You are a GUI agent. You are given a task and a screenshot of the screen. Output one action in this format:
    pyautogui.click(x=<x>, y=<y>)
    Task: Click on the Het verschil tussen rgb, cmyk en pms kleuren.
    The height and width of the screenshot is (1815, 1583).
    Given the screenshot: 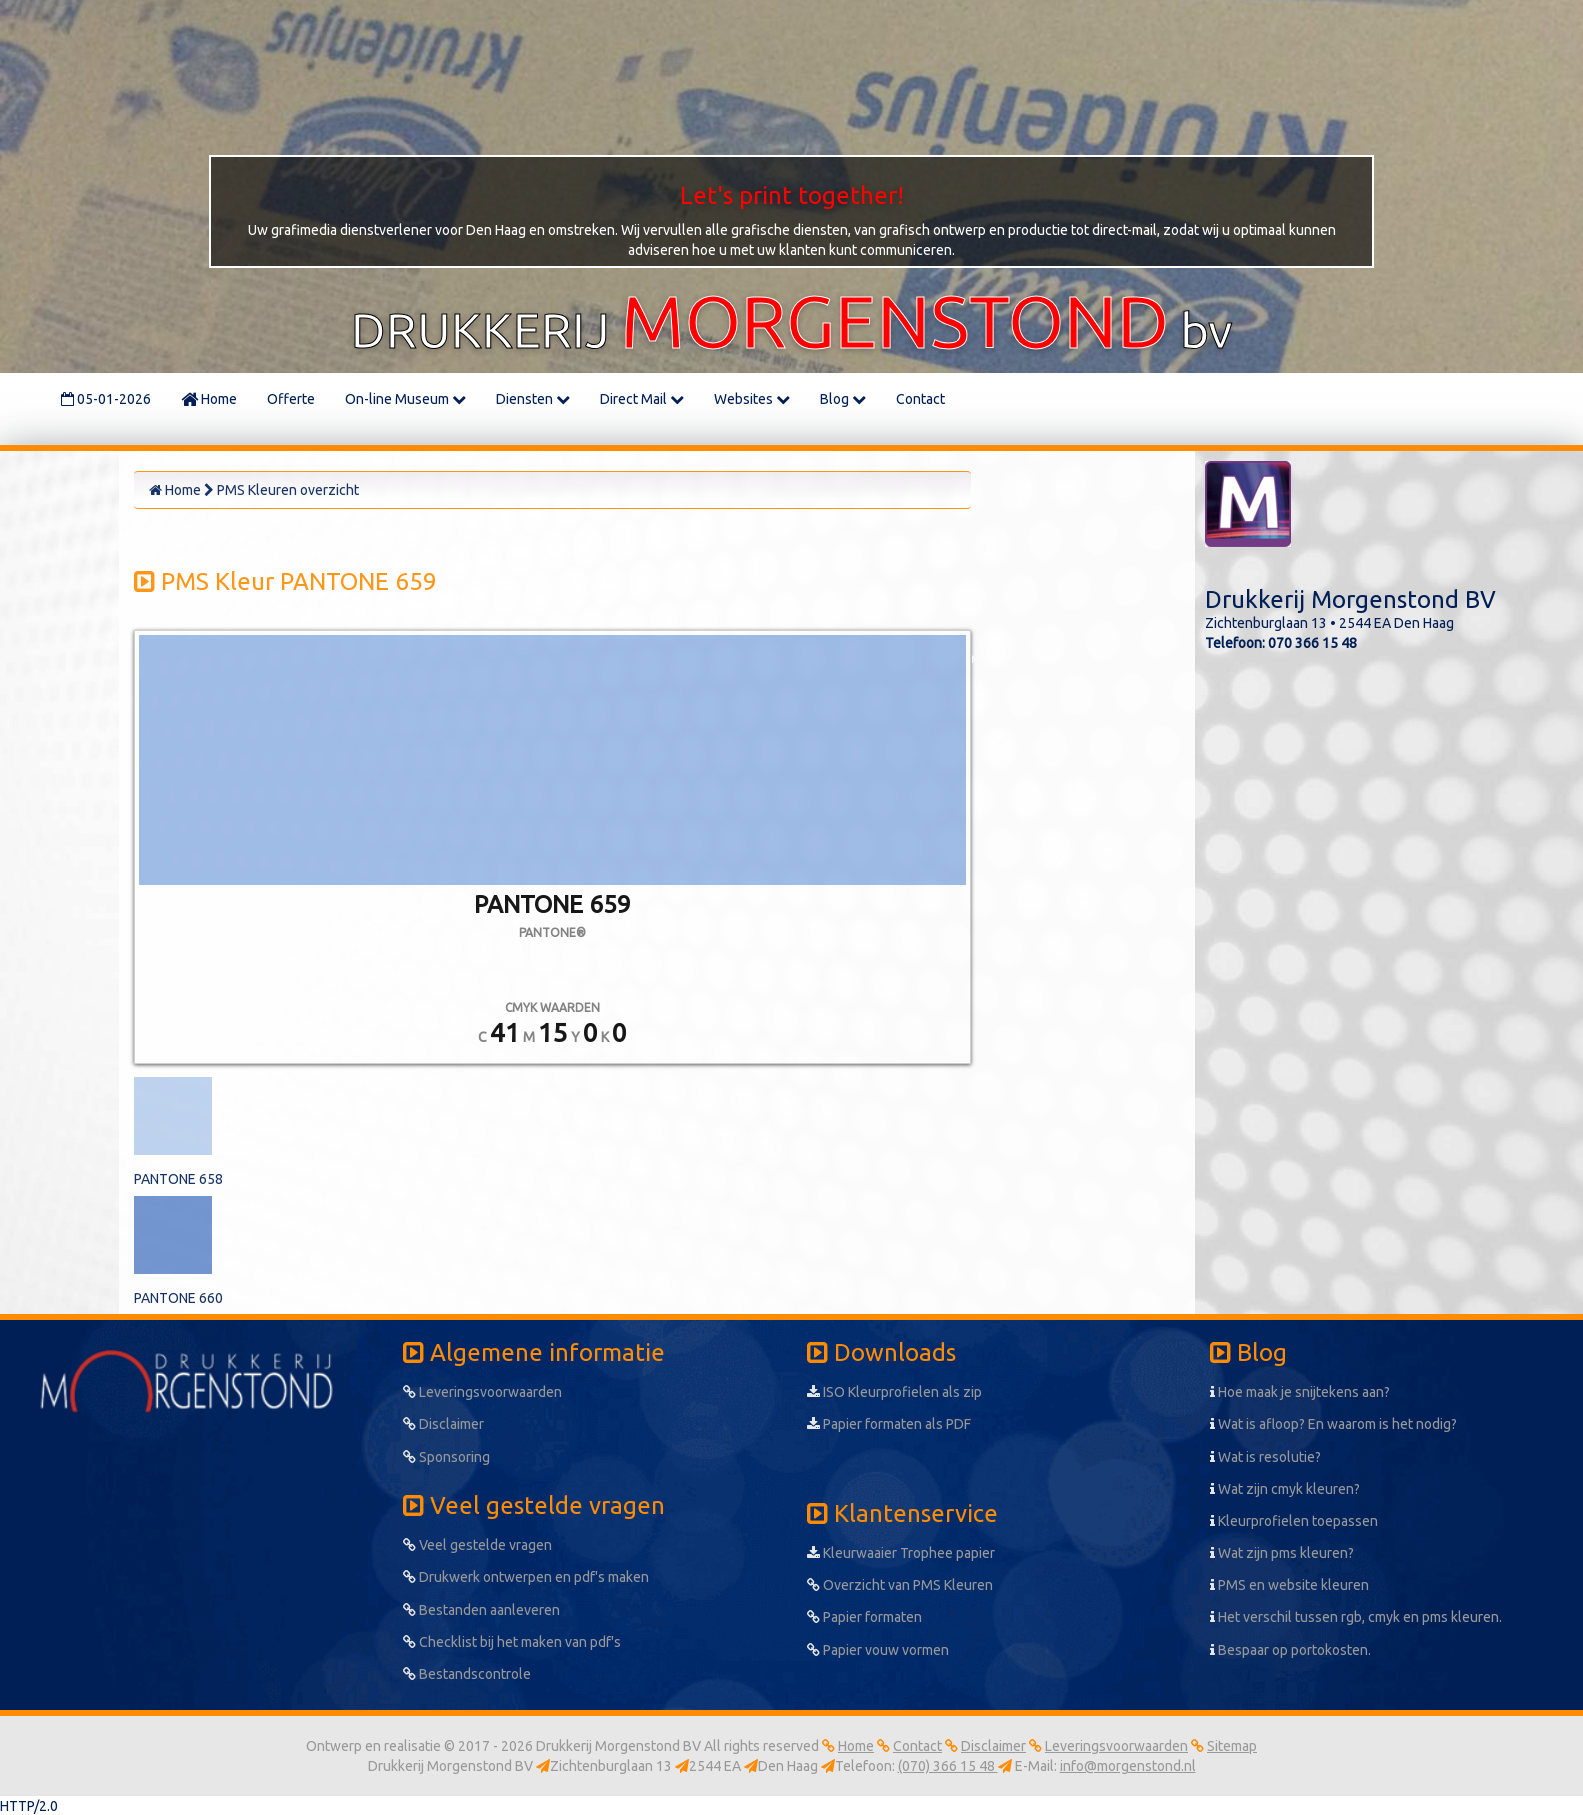 What is the action you would take?
    pyautogui.click(x=1356, y=1617)
    